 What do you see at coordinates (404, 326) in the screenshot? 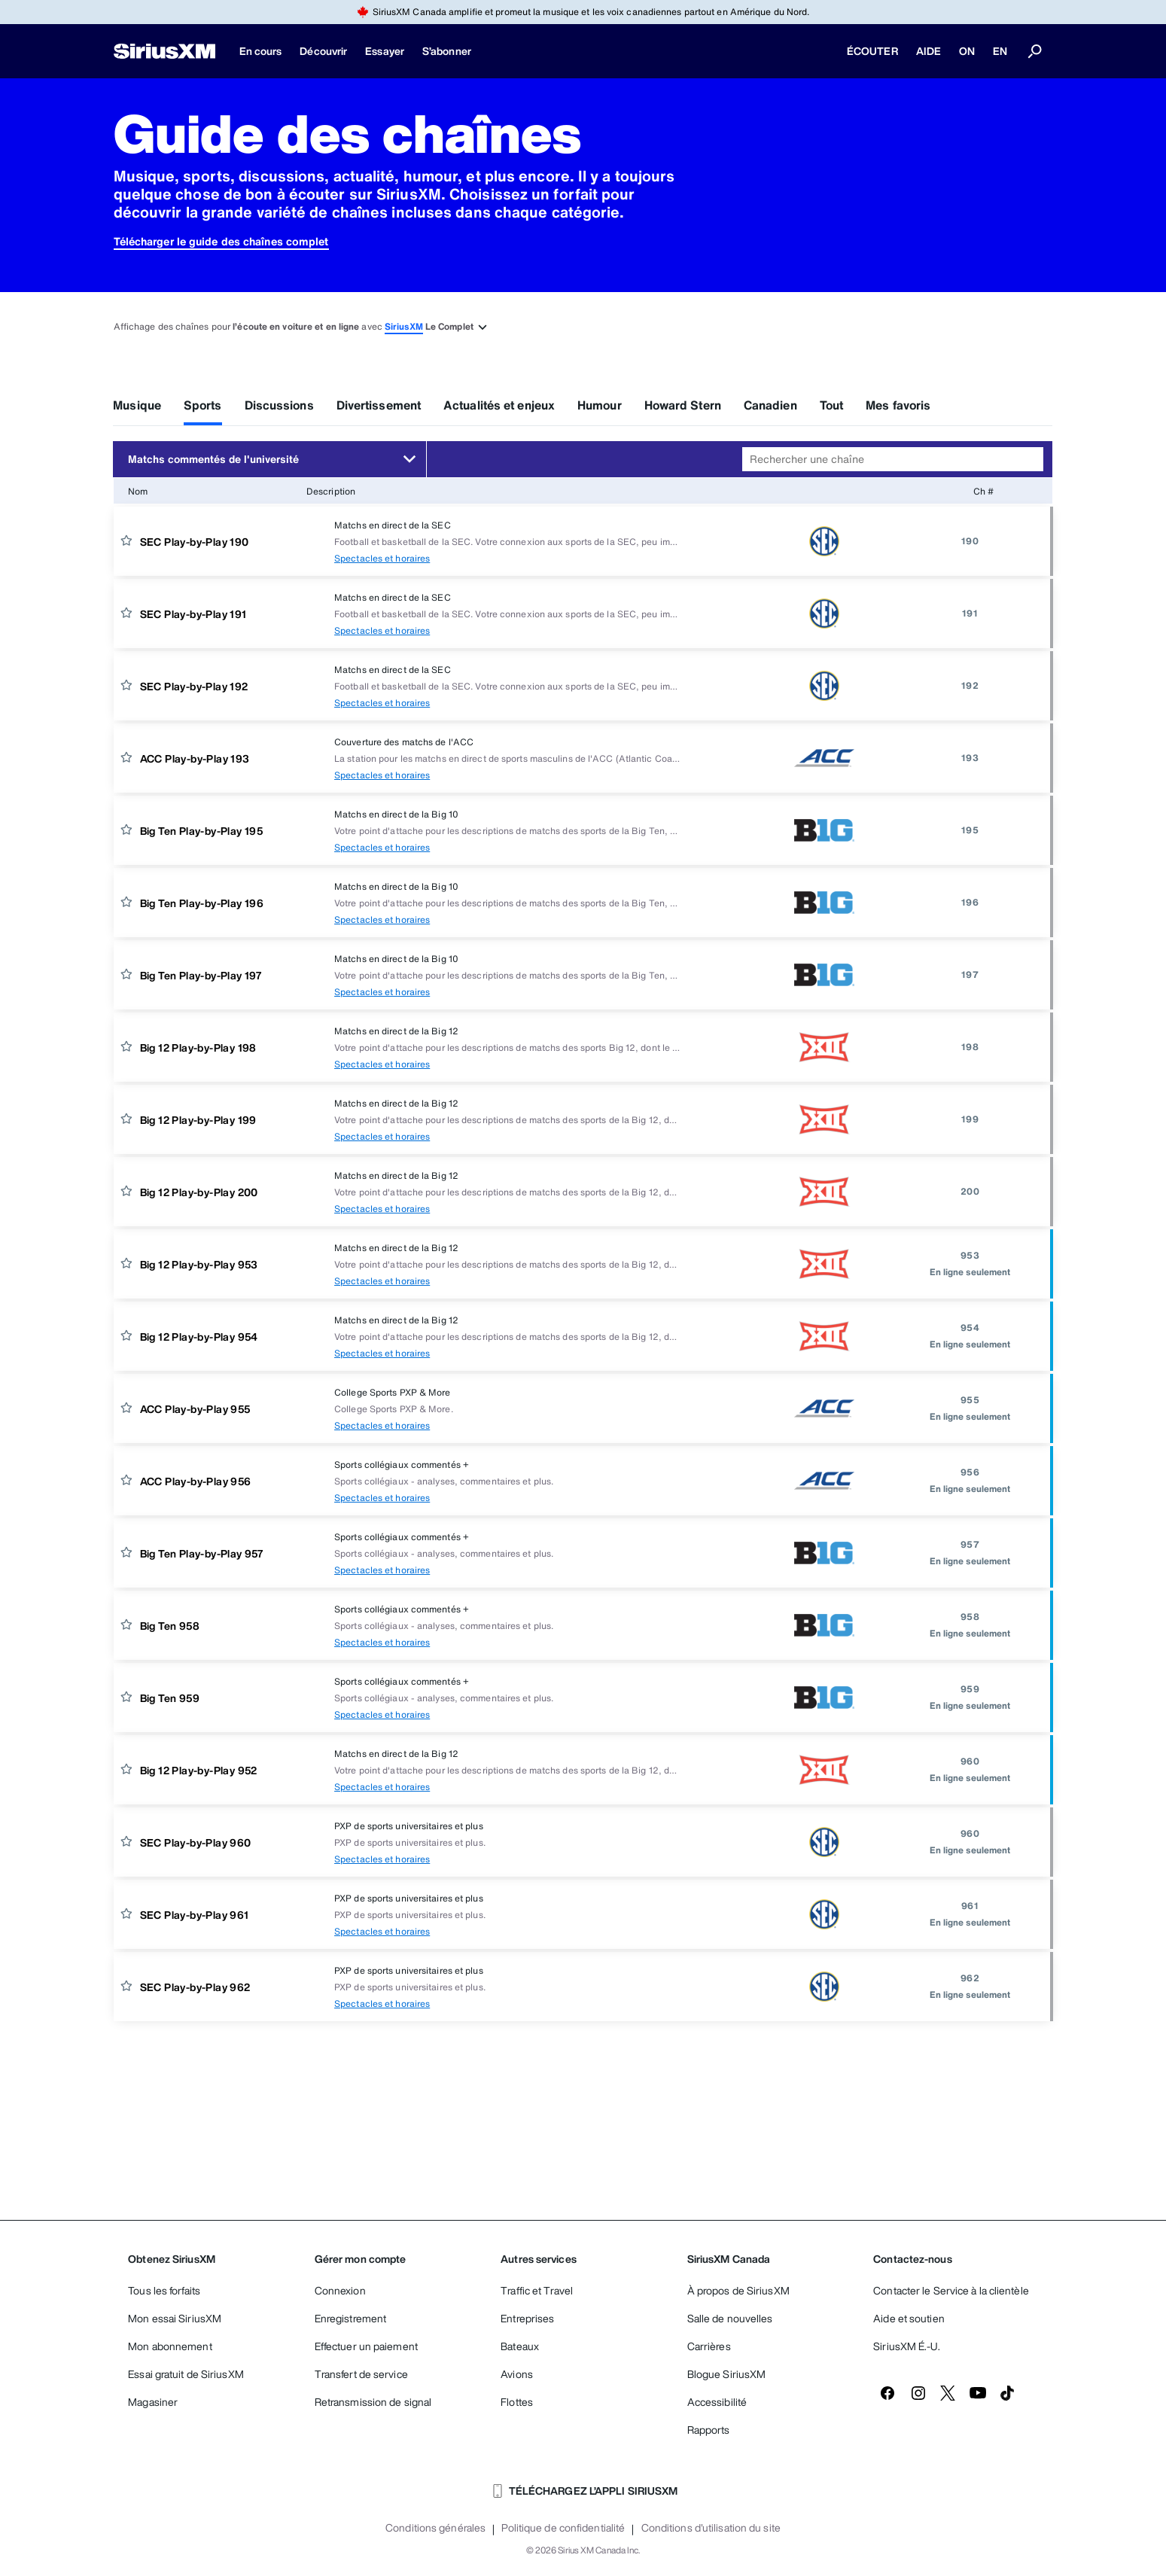
I see `SiriusXM` at bounding box center [404, 326].